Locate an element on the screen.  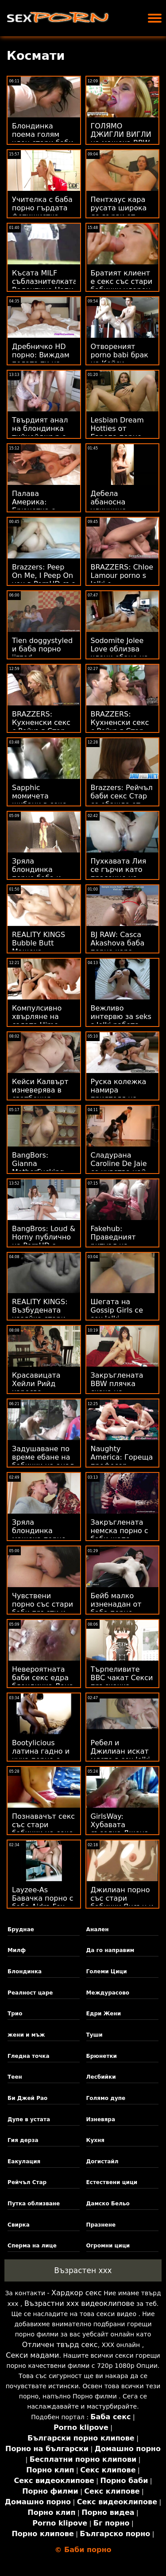
Празнене is located at coordinates (101, 2225).